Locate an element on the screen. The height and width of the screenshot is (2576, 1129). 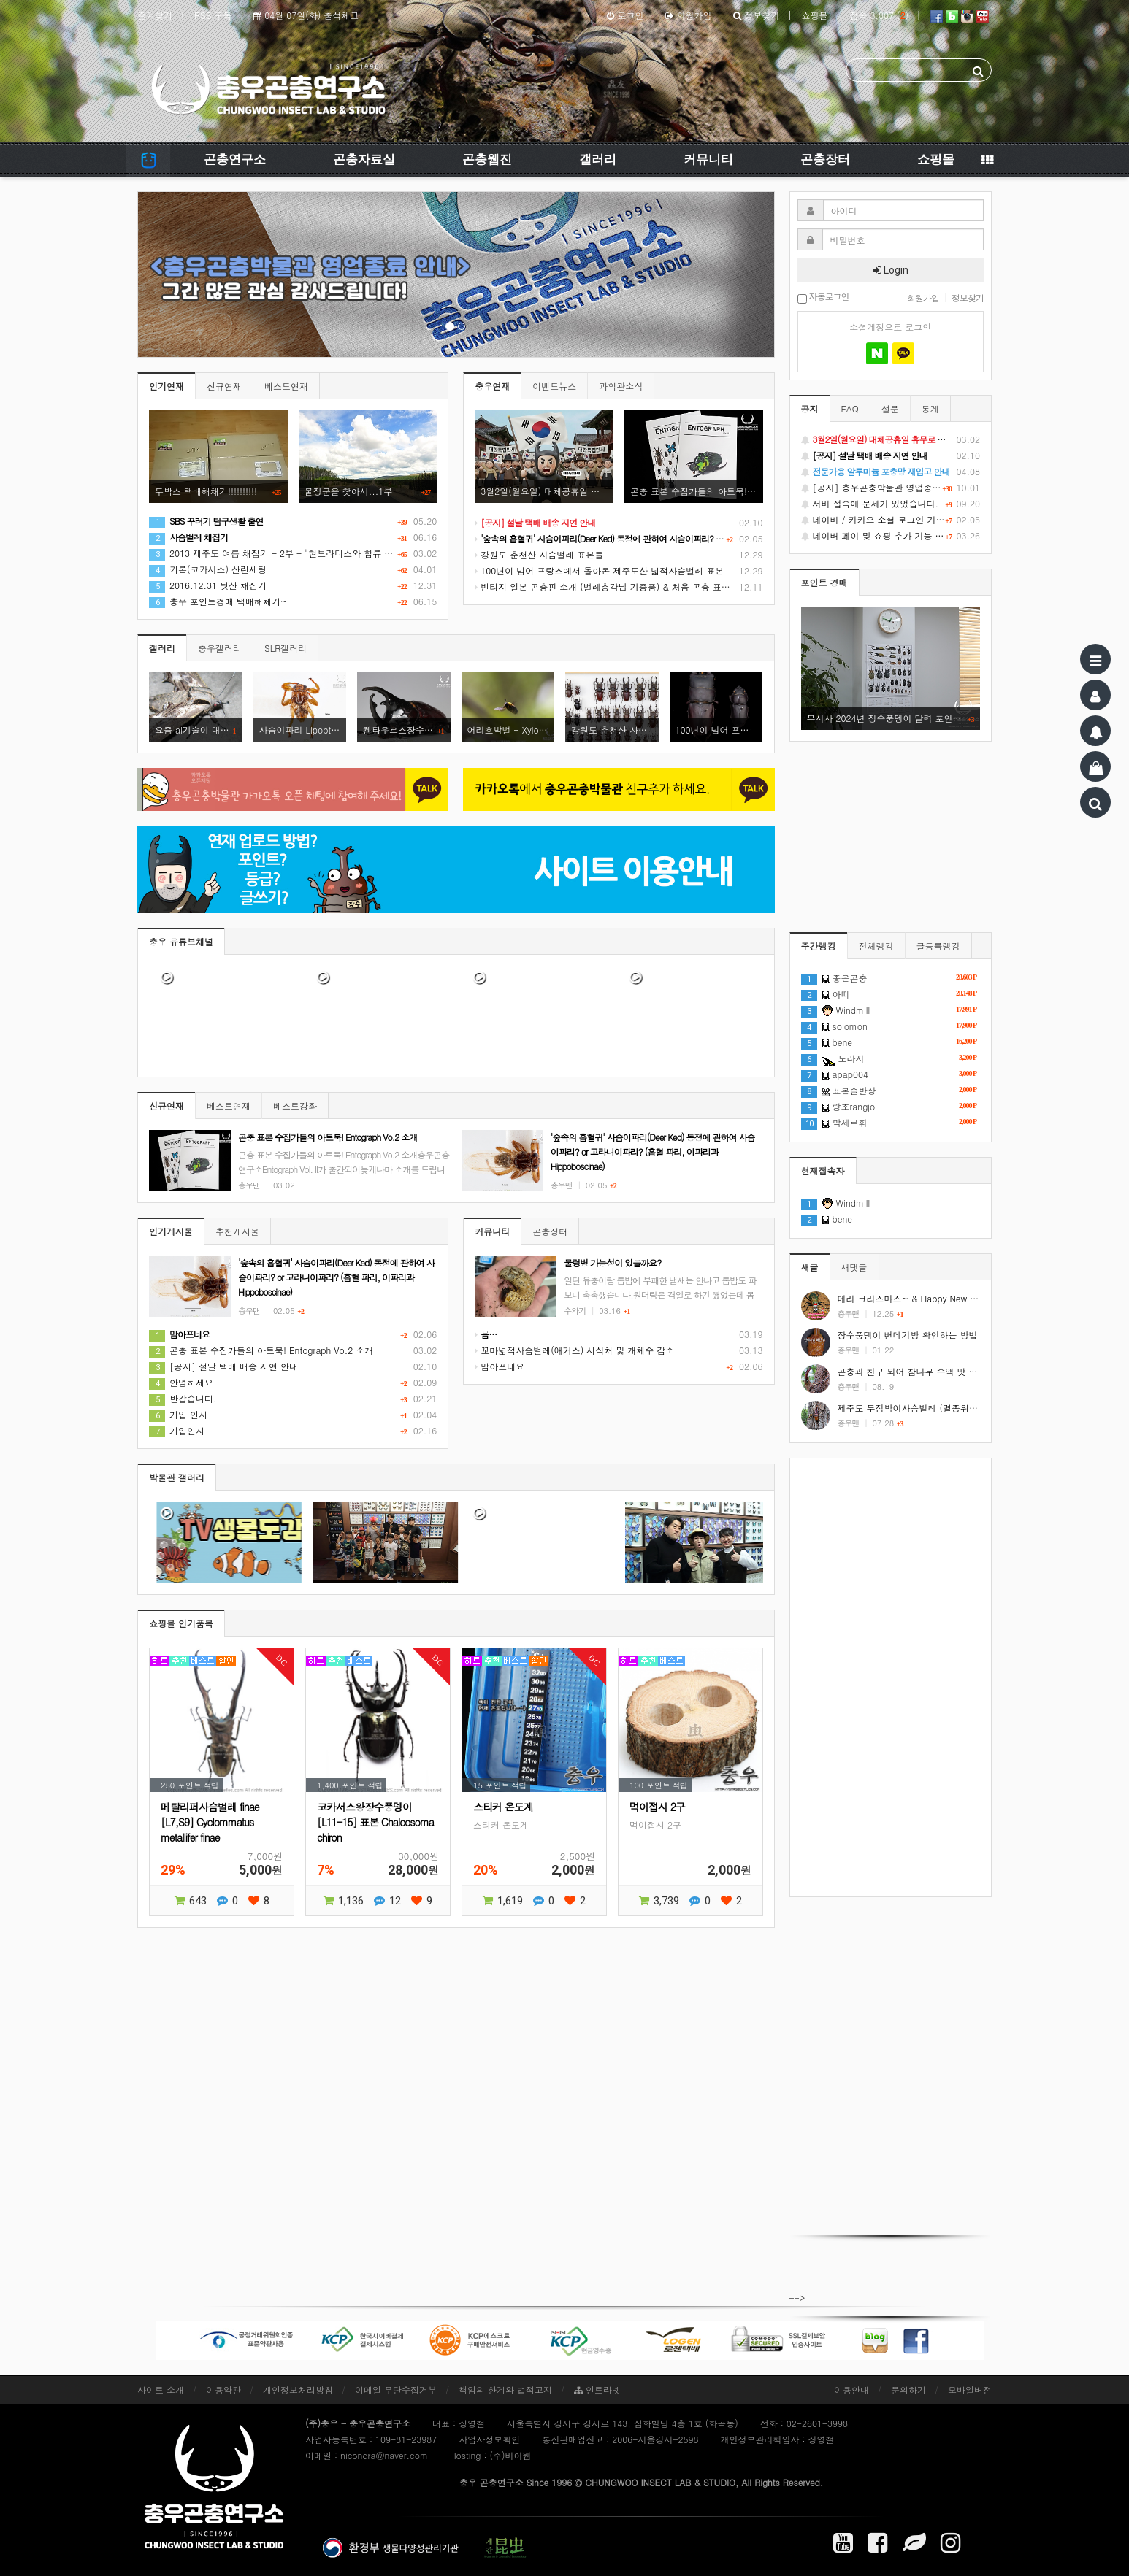
2013 제주도 여름 채집기 - 2부 - "현브라더스와 합류 그리고 7월의 제주!" is located at coordinates (306, 553).